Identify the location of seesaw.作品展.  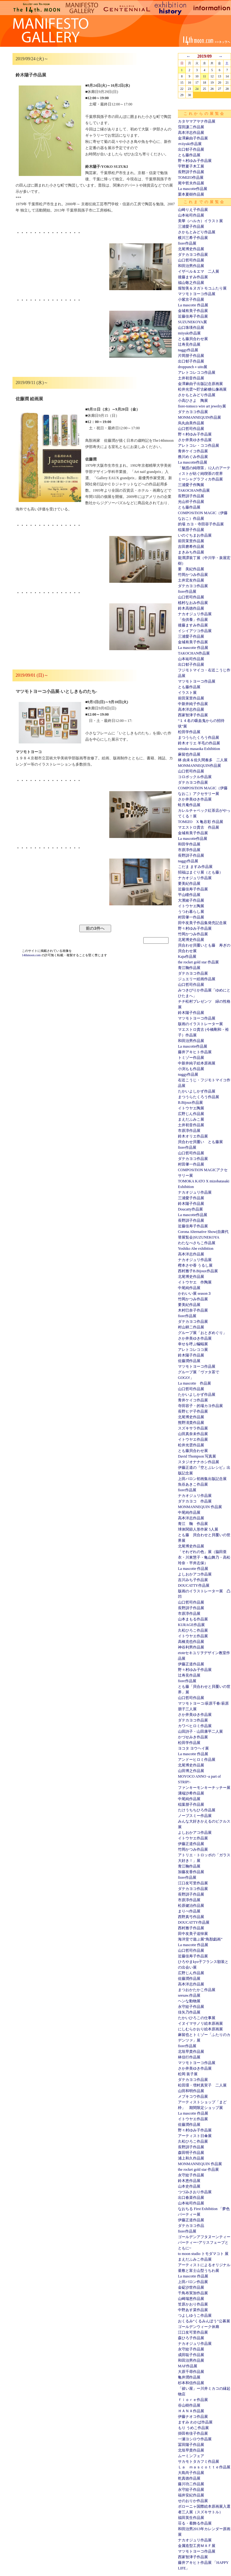
(189, 1995).